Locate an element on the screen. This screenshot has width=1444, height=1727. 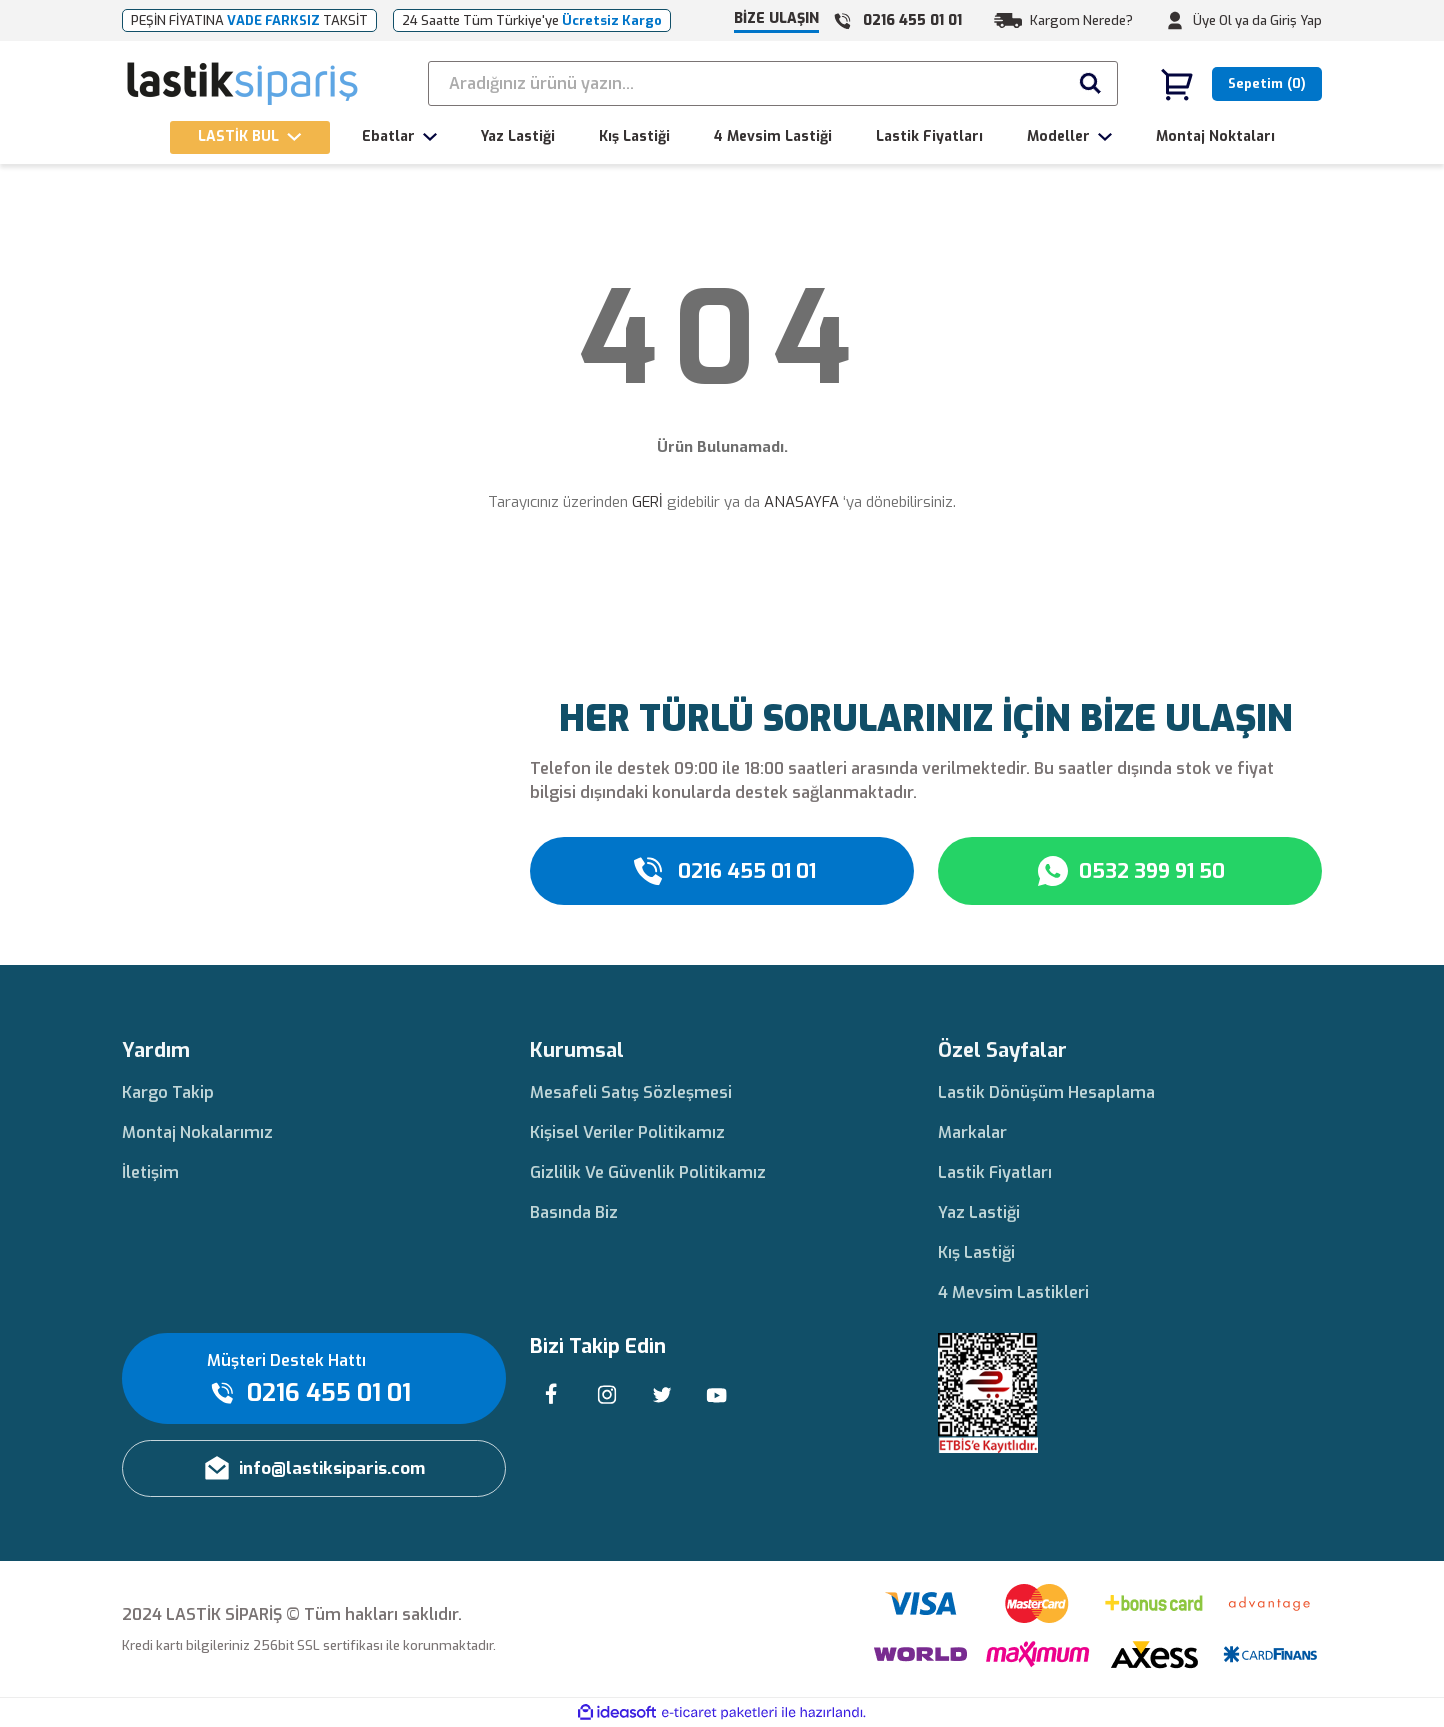
[Navigation] is located at coordinates (250, 137).